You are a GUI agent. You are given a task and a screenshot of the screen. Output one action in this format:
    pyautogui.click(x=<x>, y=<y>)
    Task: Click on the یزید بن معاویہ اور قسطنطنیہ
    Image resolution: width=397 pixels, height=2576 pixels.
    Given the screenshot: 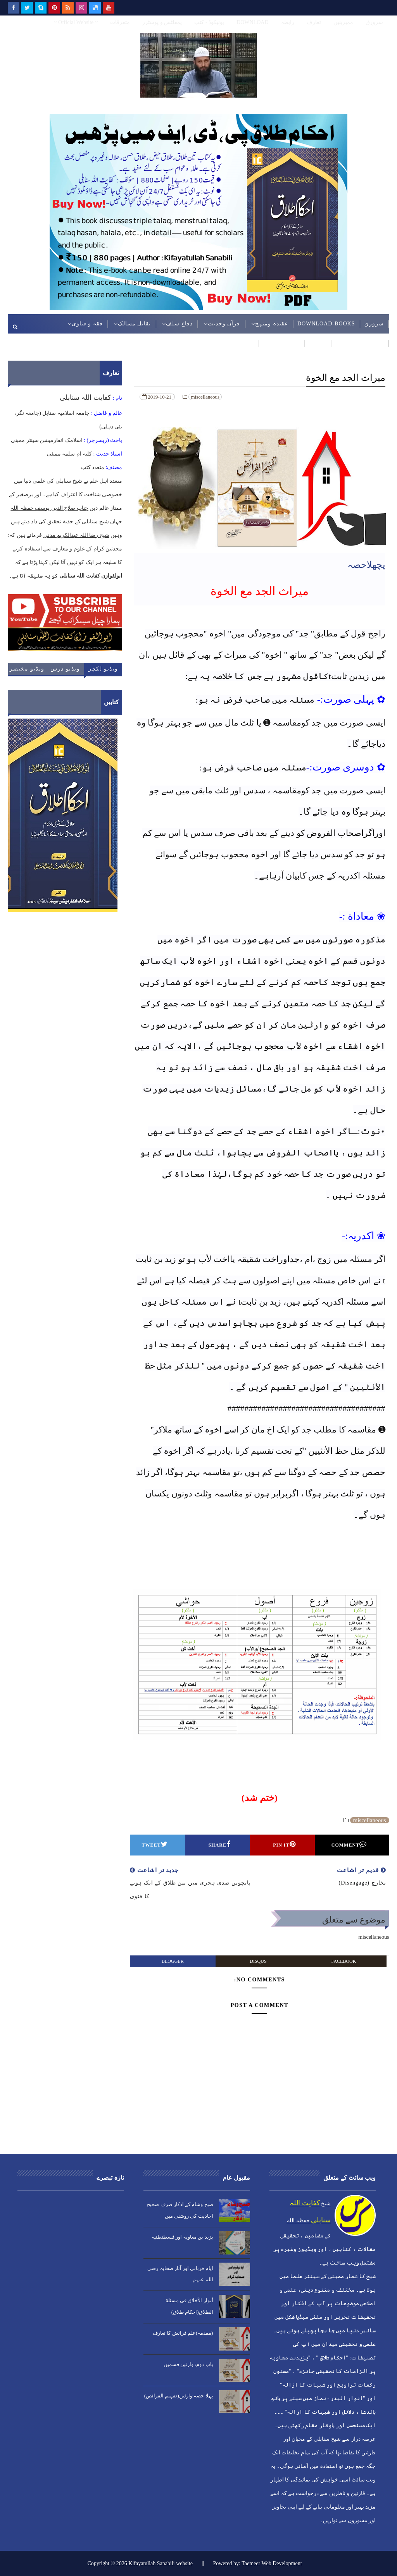 What is the action you would take?
    pyautogui.click(x=182, y=2237)
    